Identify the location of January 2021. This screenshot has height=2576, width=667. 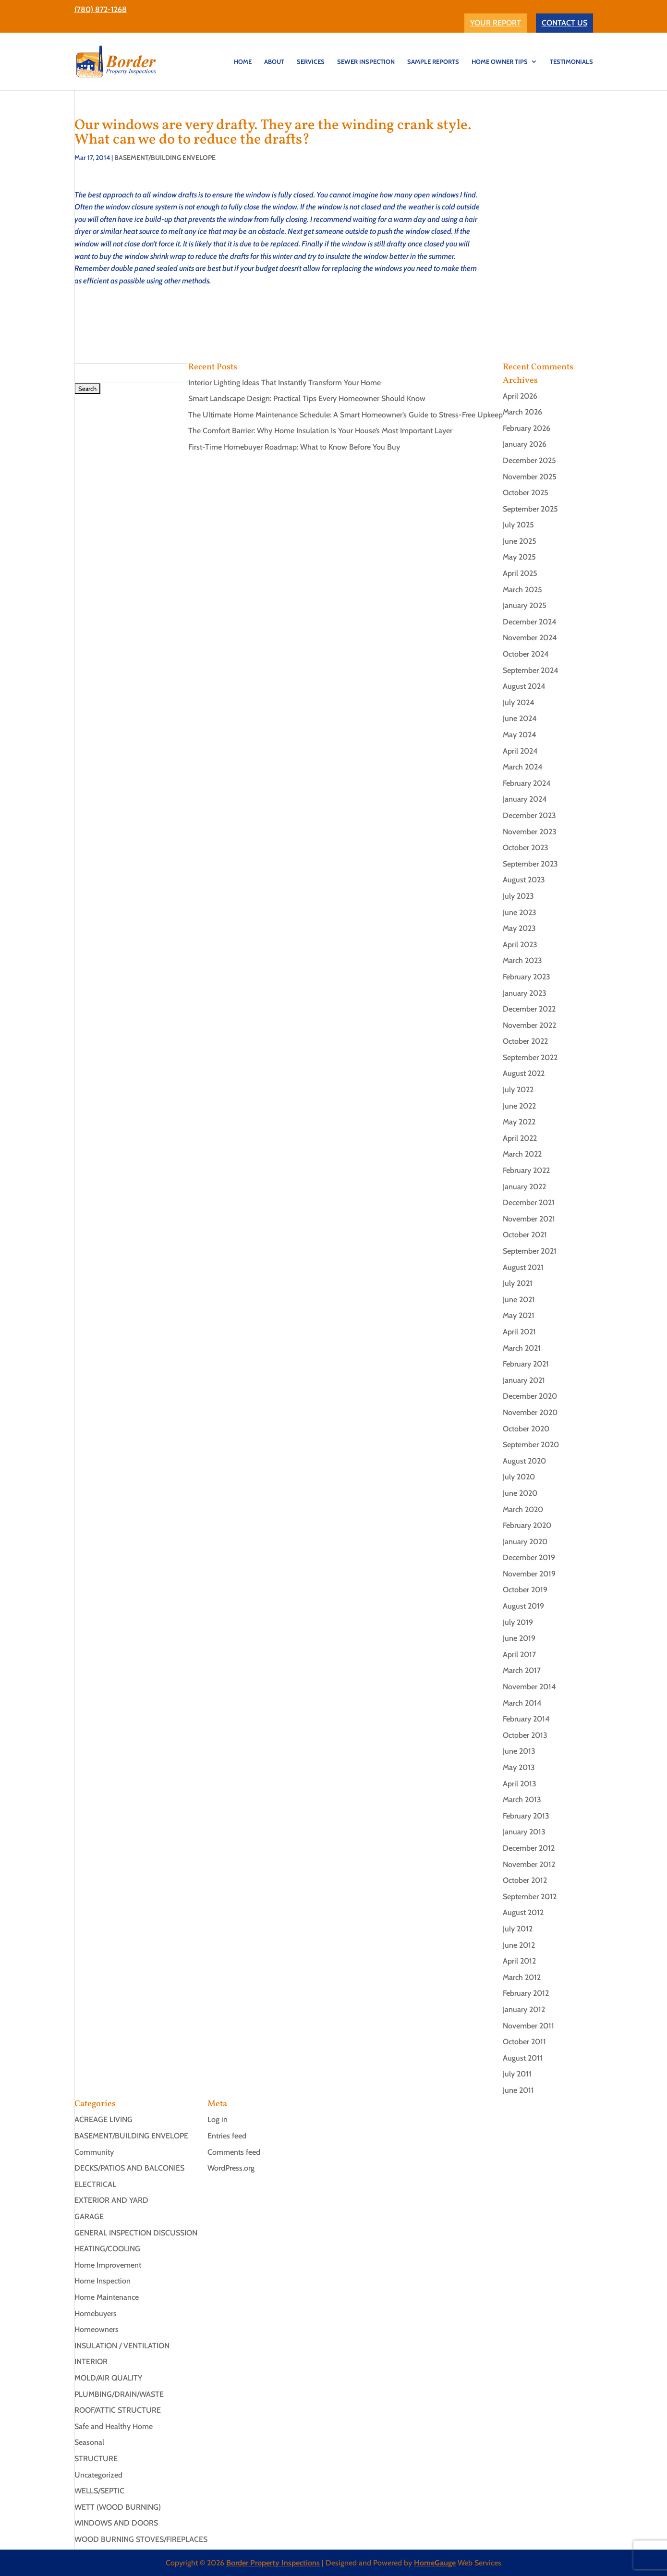
(524, 1380).